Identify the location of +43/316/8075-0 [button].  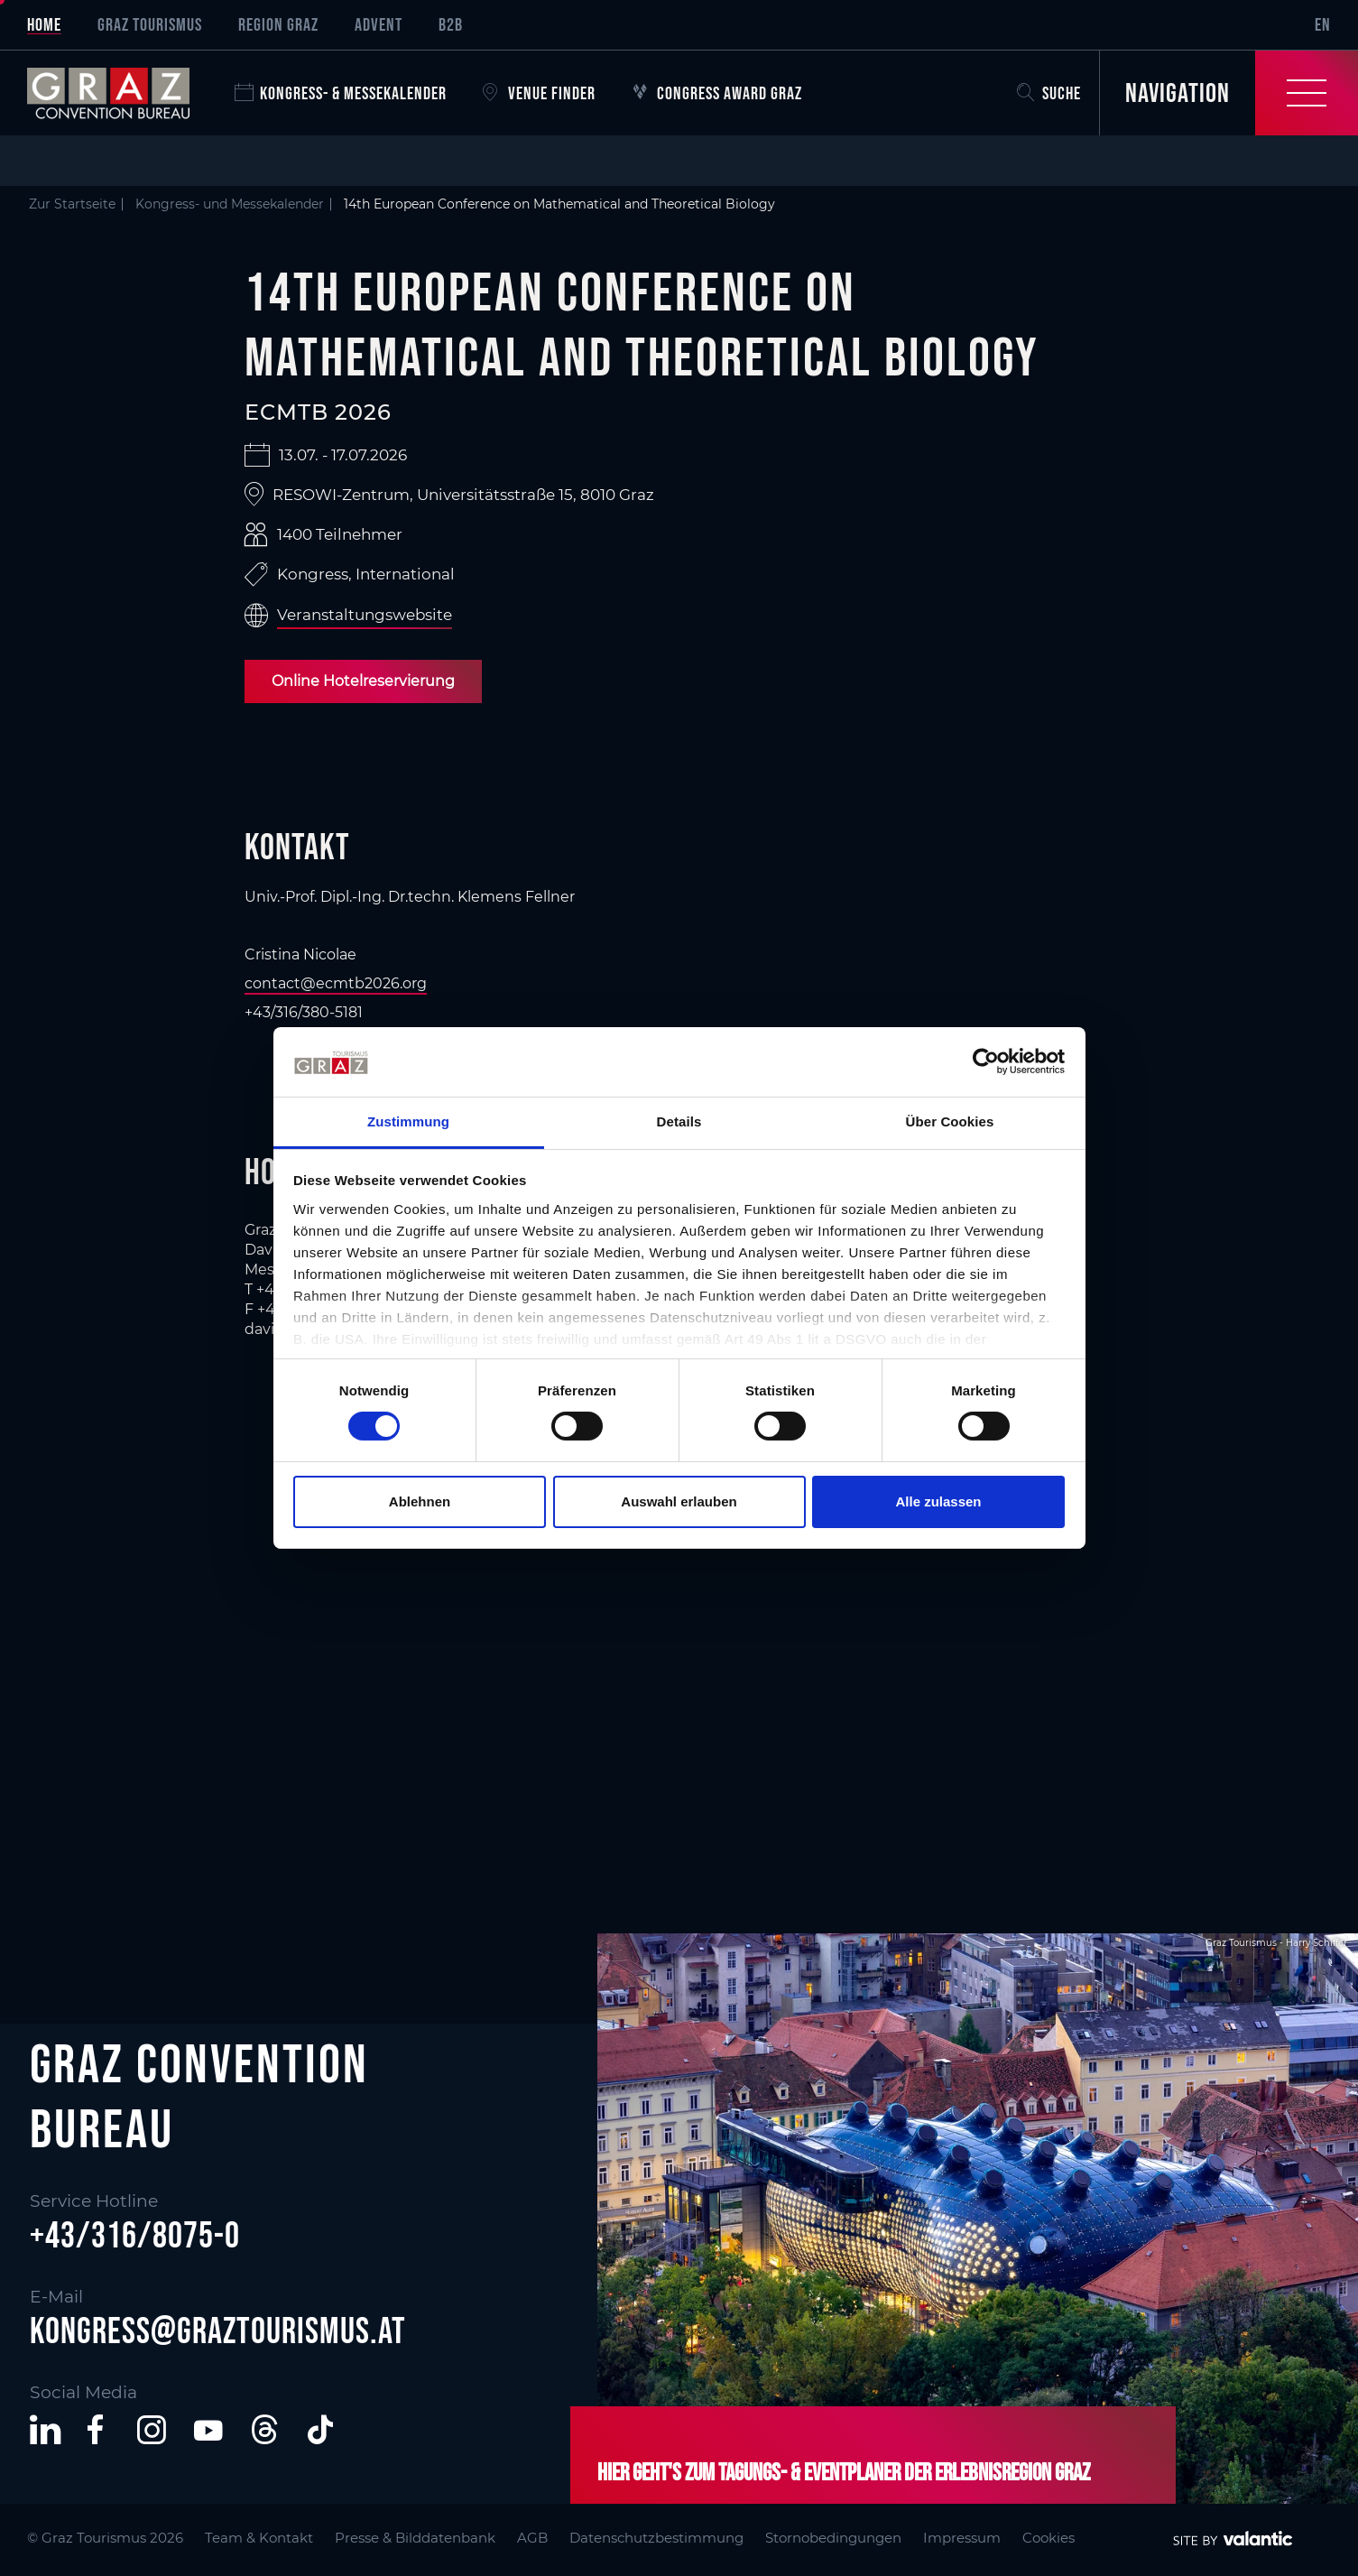
(135, 2235).